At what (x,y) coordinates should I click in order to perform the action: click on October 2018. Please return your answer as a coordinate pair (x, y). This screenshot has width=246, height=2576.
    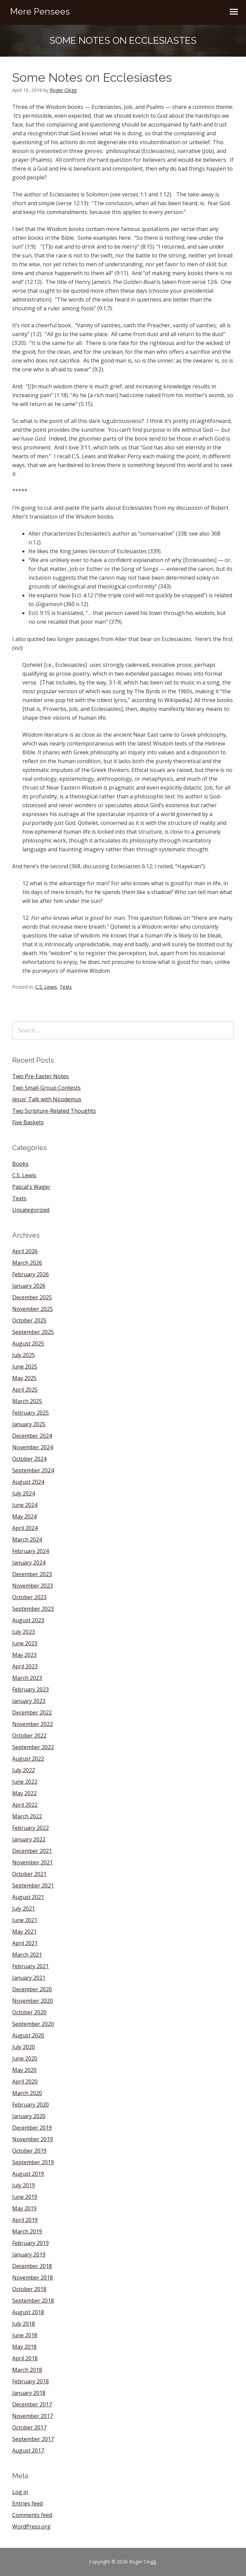
    Looking at the image, I should click on (29, 2289).